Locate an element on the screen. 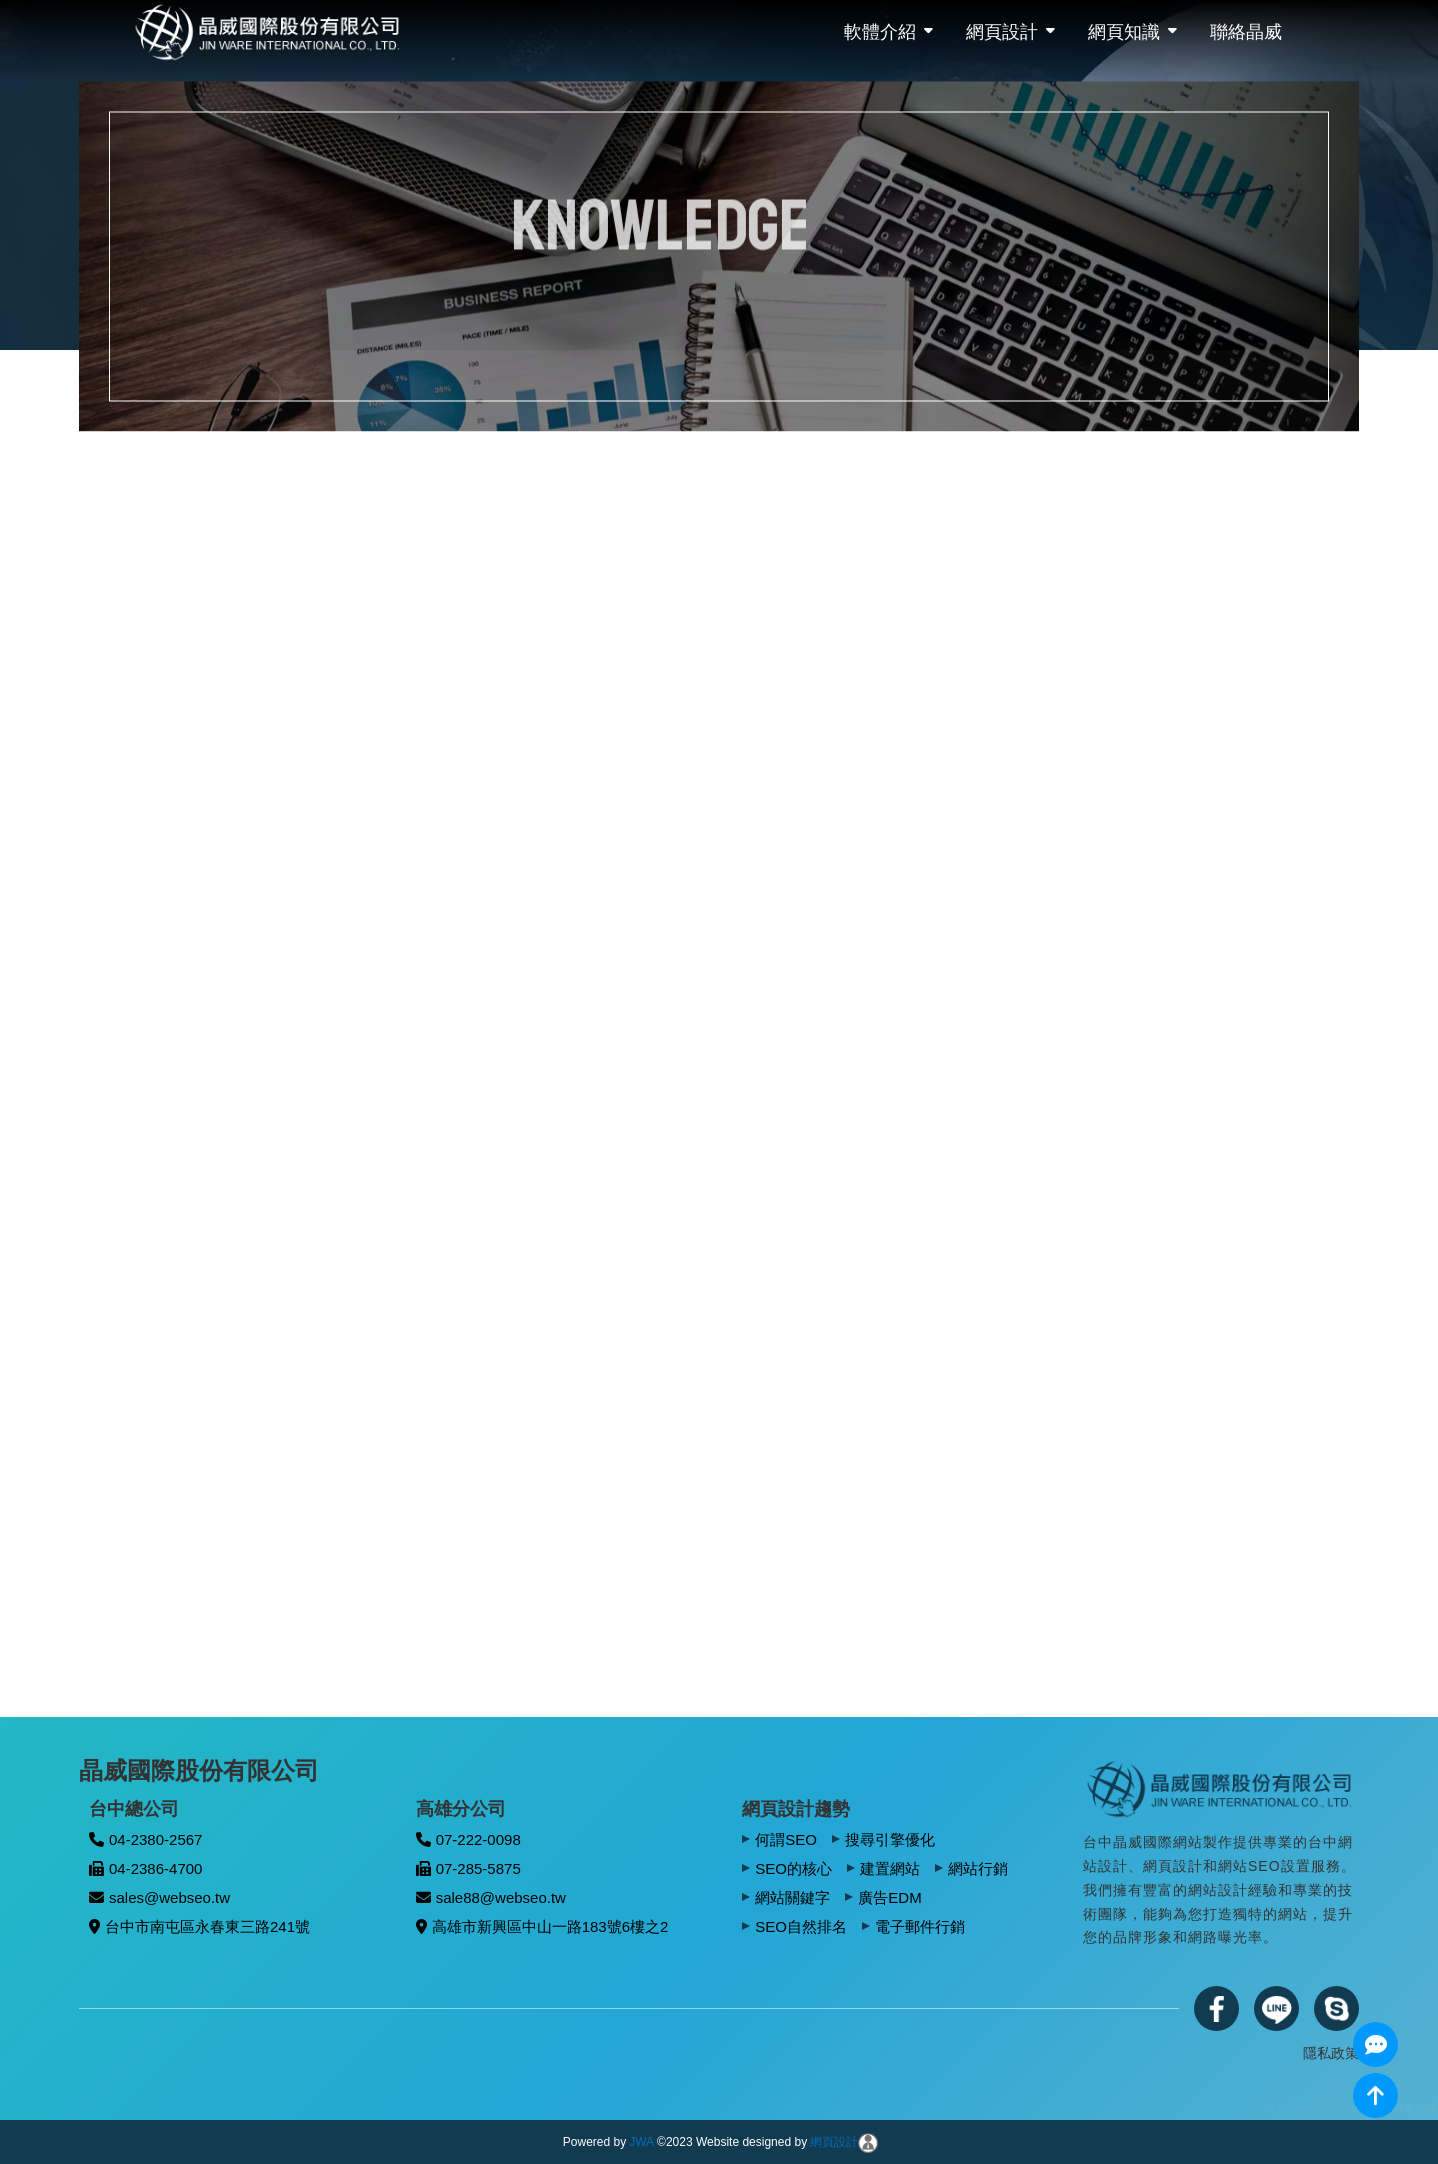 The height and width of the screenshot is (2164, 1438). 台中市南屯區永春東三路241號 is located at coordinates (199, 1926).